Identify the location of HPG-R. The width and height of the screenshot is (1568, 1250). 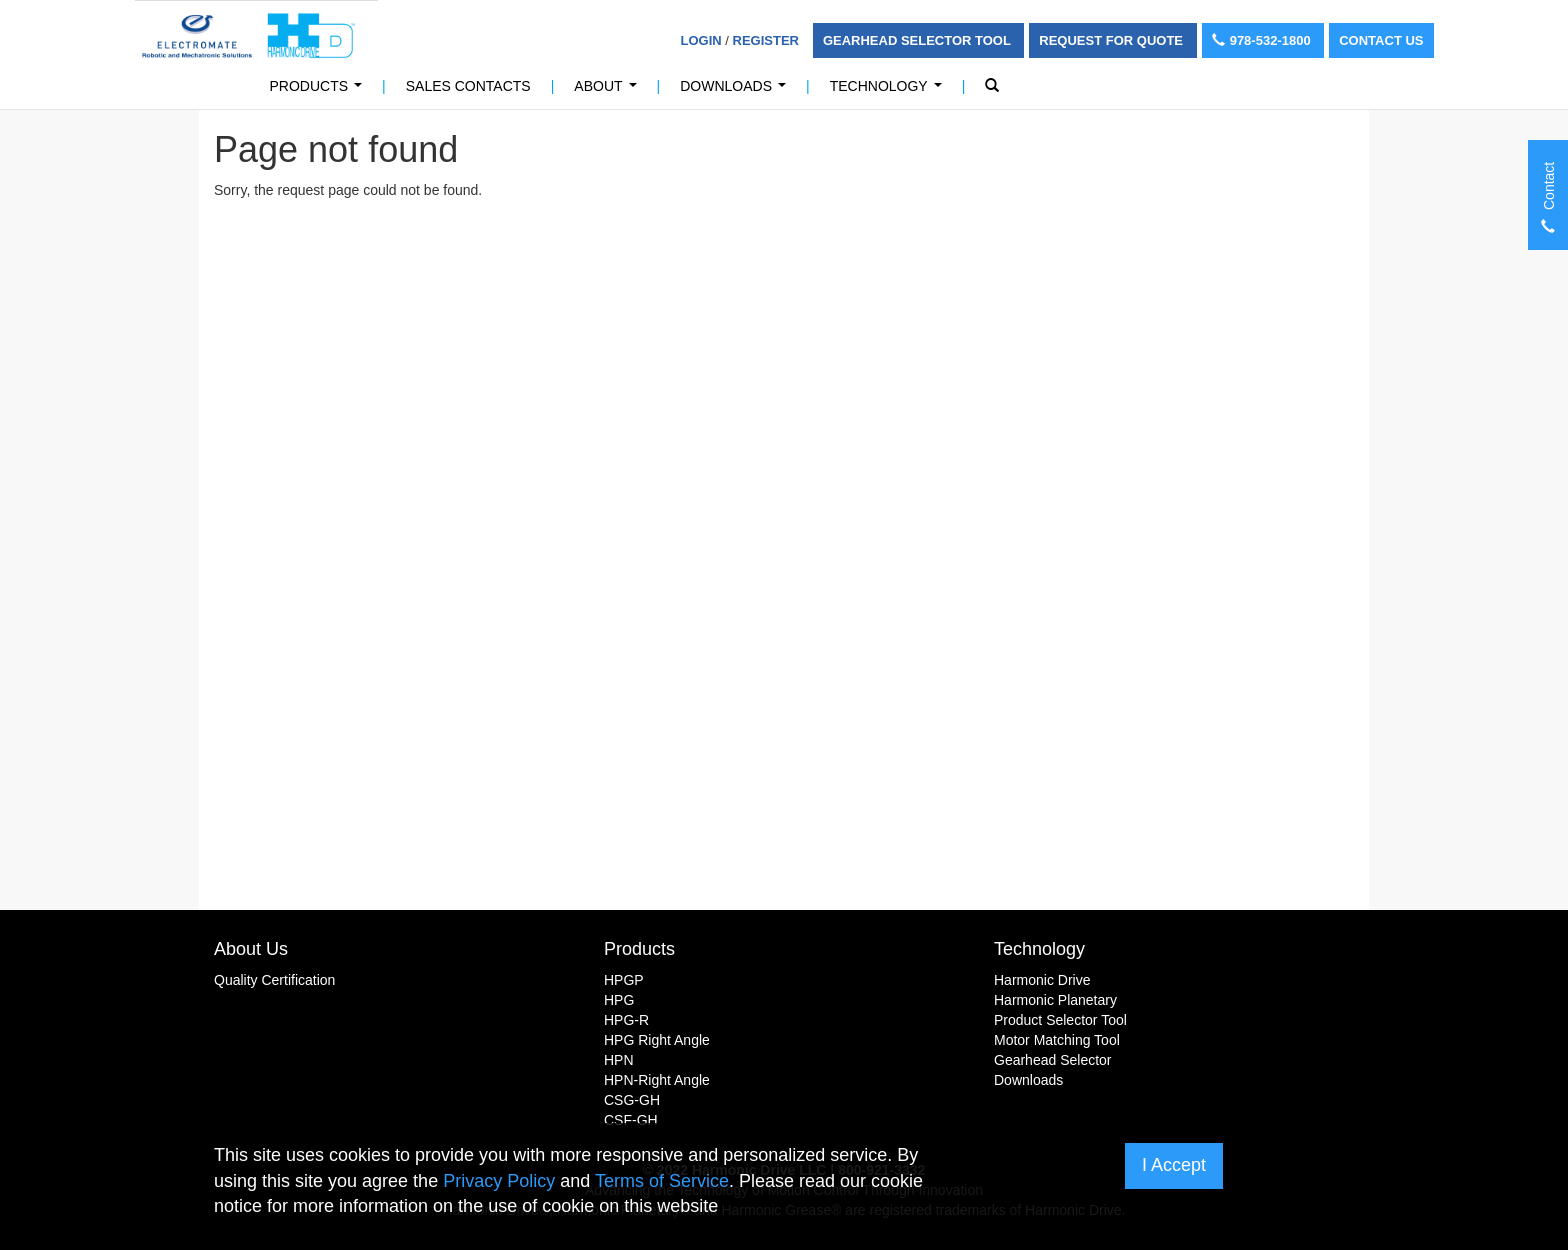
(626, 1020).